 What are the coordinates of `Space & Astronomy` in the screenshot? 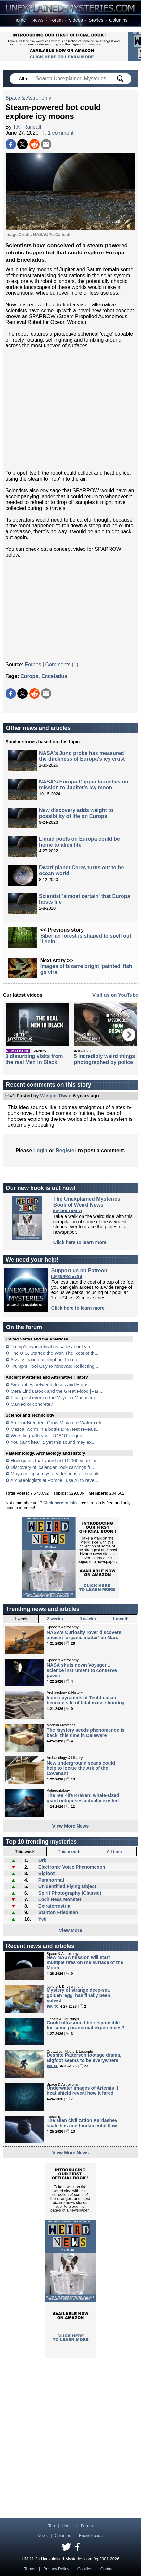 It's located at (28, 98).